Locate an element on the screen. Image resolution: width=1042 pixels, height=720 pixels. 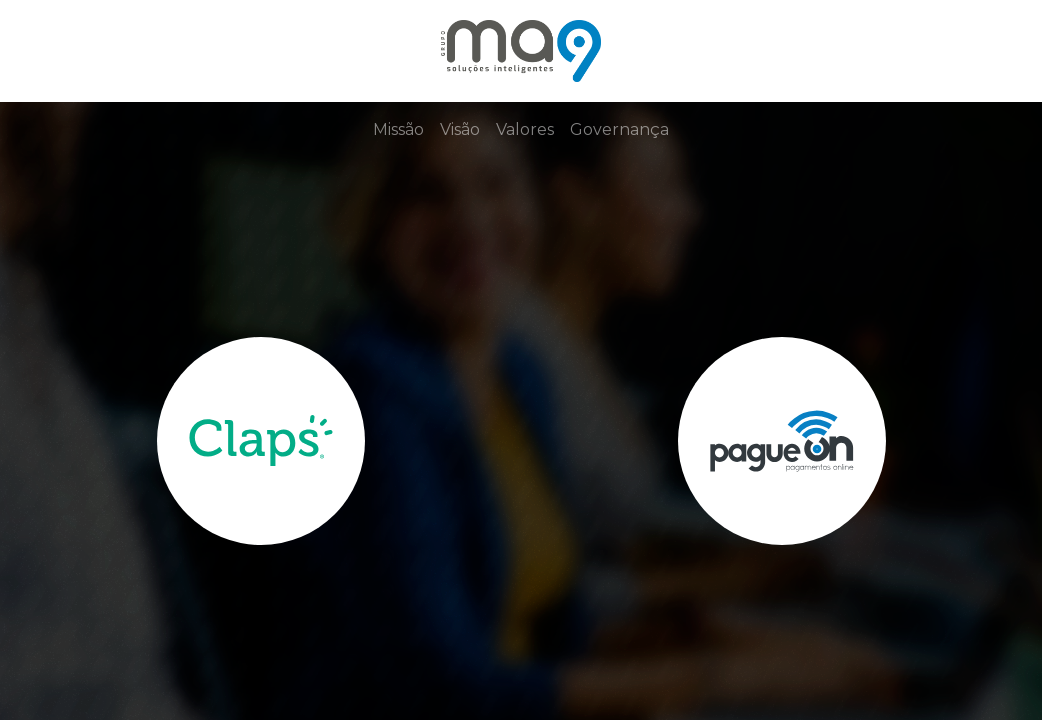
Missão is located at coordinates (398, 129).